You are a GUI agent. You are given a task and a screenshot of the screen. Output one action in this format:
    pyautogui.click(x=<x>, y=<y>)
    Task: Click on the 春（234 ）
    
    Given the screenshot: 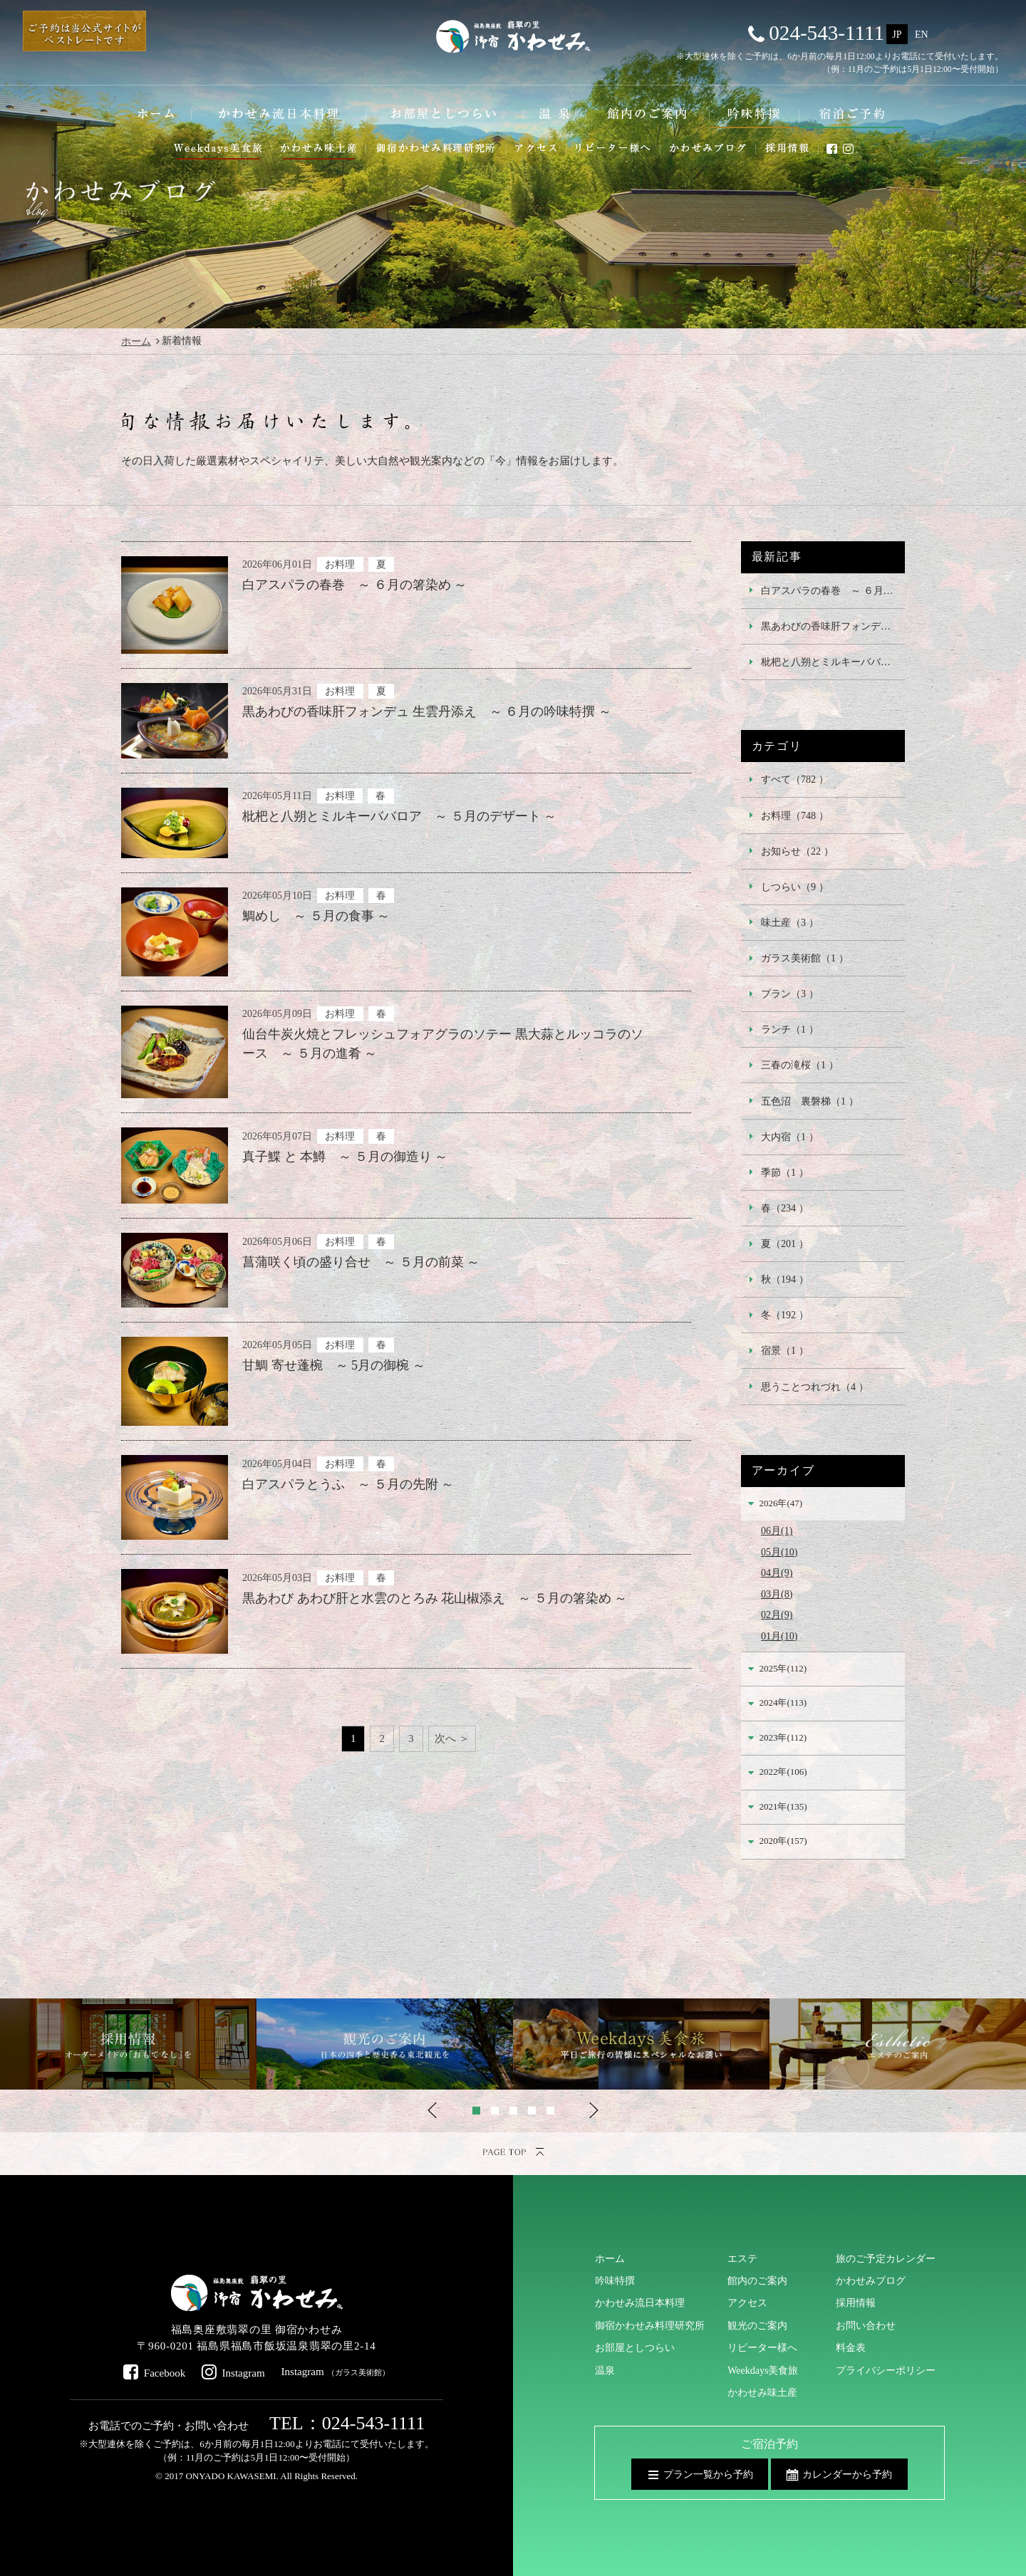 What is the action you would take?
    pyautogui.click(x=785, y=1208)
    